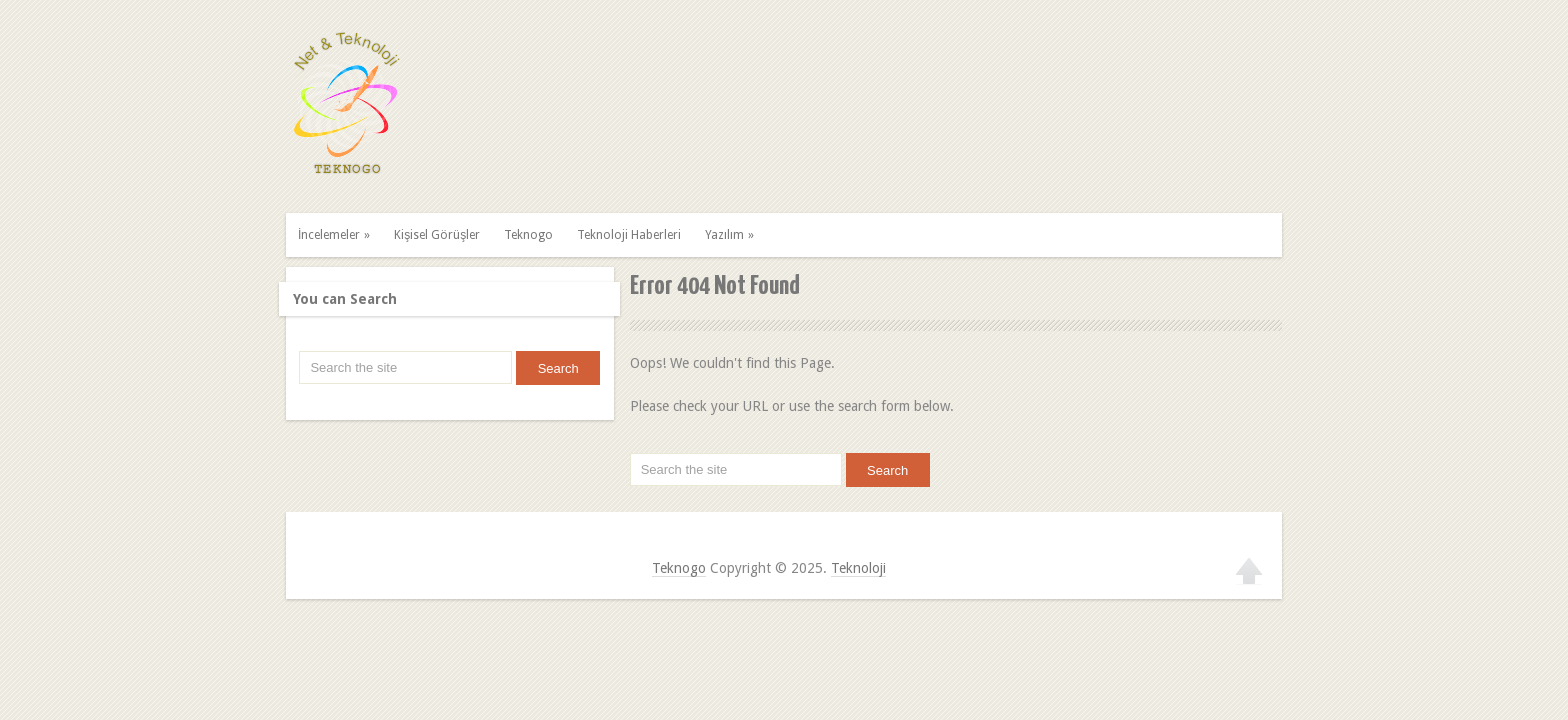 This screenshot has height=720, width=1568. Describe the element at coordinates (336, 235) in the screenshot. I see `İncelemeler` at that location.